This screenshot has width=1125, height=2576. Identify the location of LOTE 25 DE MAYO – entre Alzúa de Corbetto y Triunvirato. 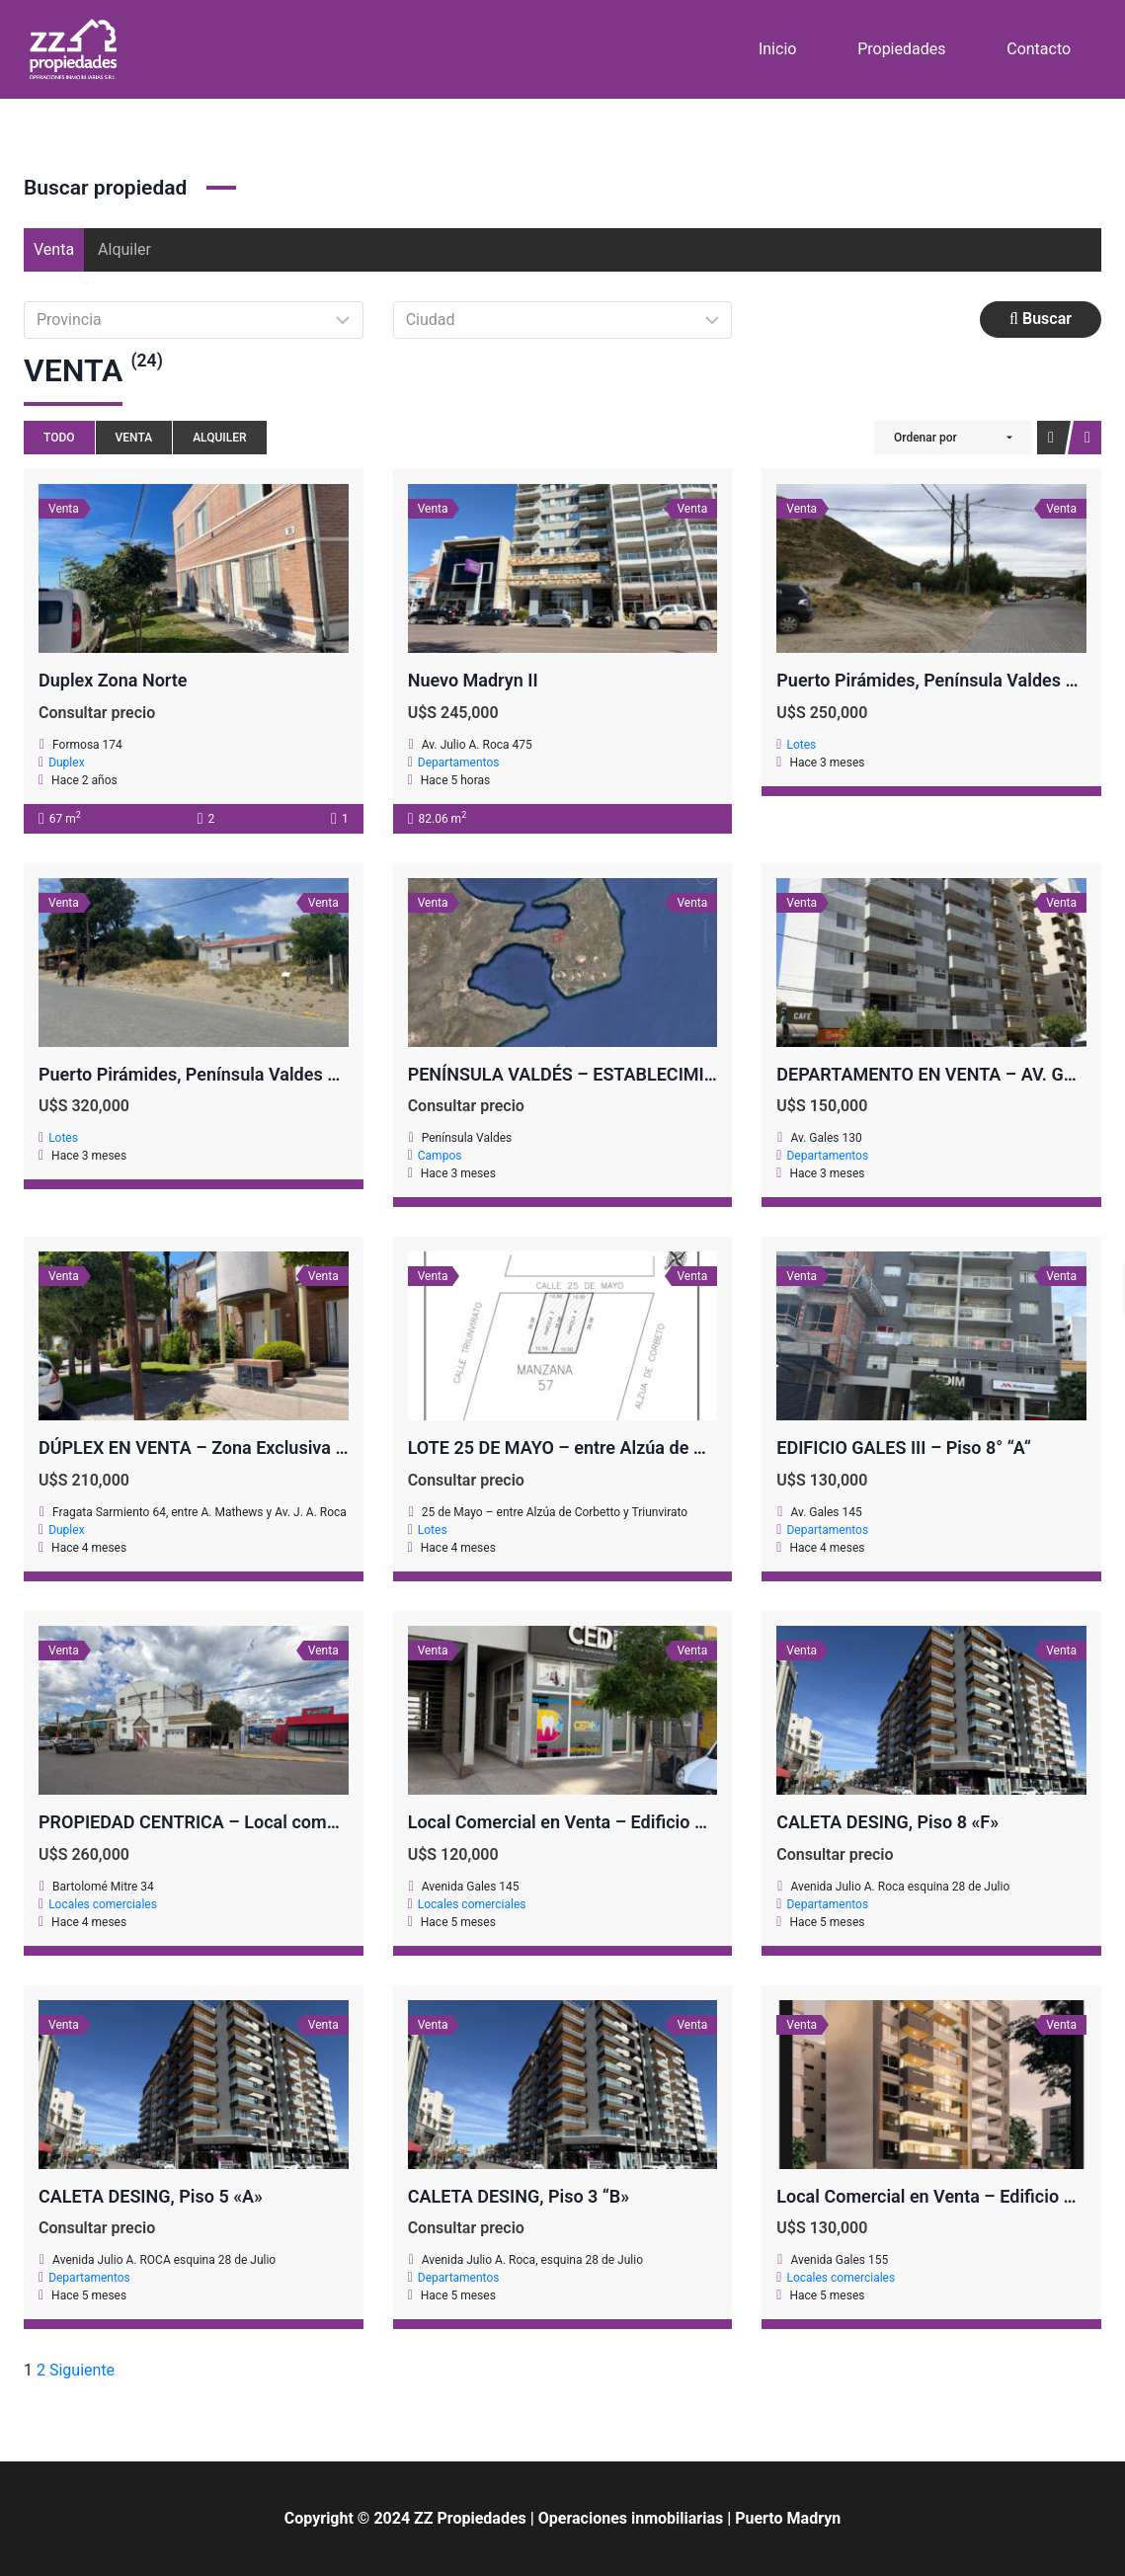
(637, 1447).